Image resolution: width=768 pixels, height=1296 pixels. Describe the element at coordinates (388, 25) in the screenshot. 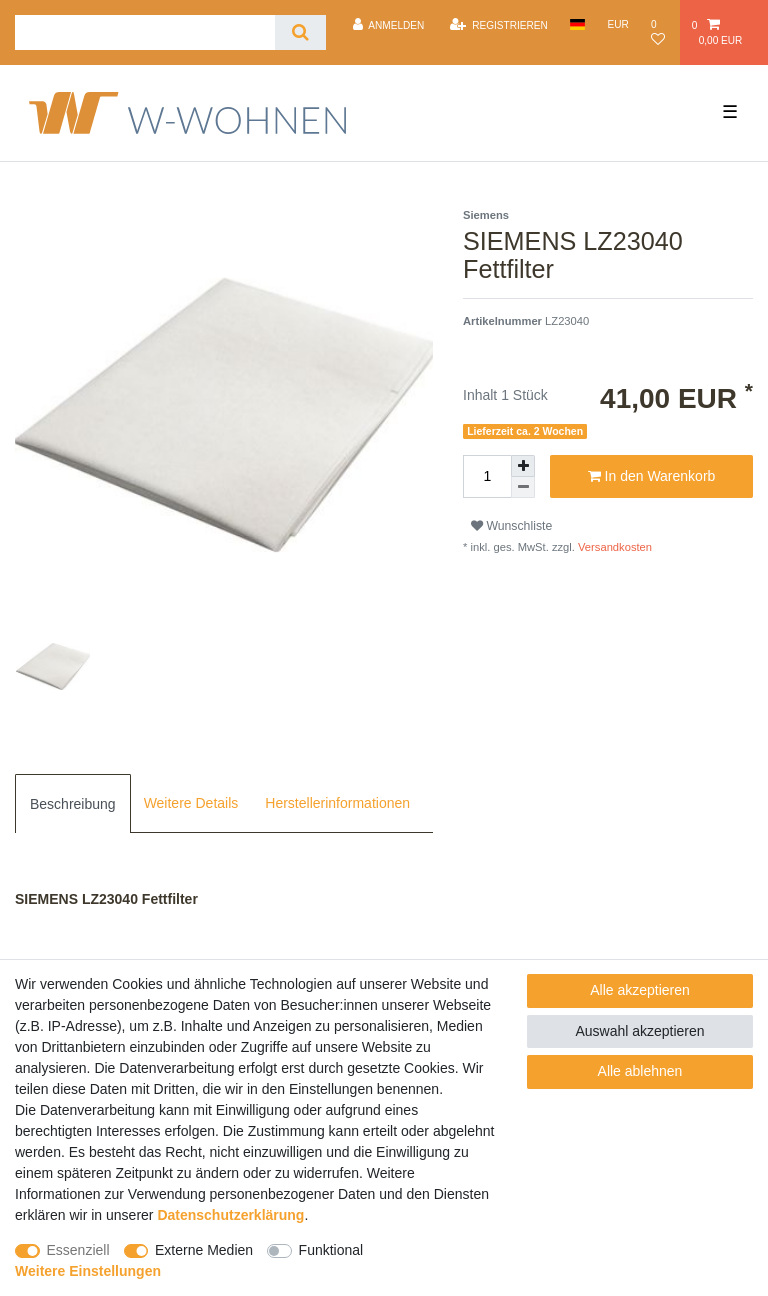

I see `[Anmelden]` at that location.